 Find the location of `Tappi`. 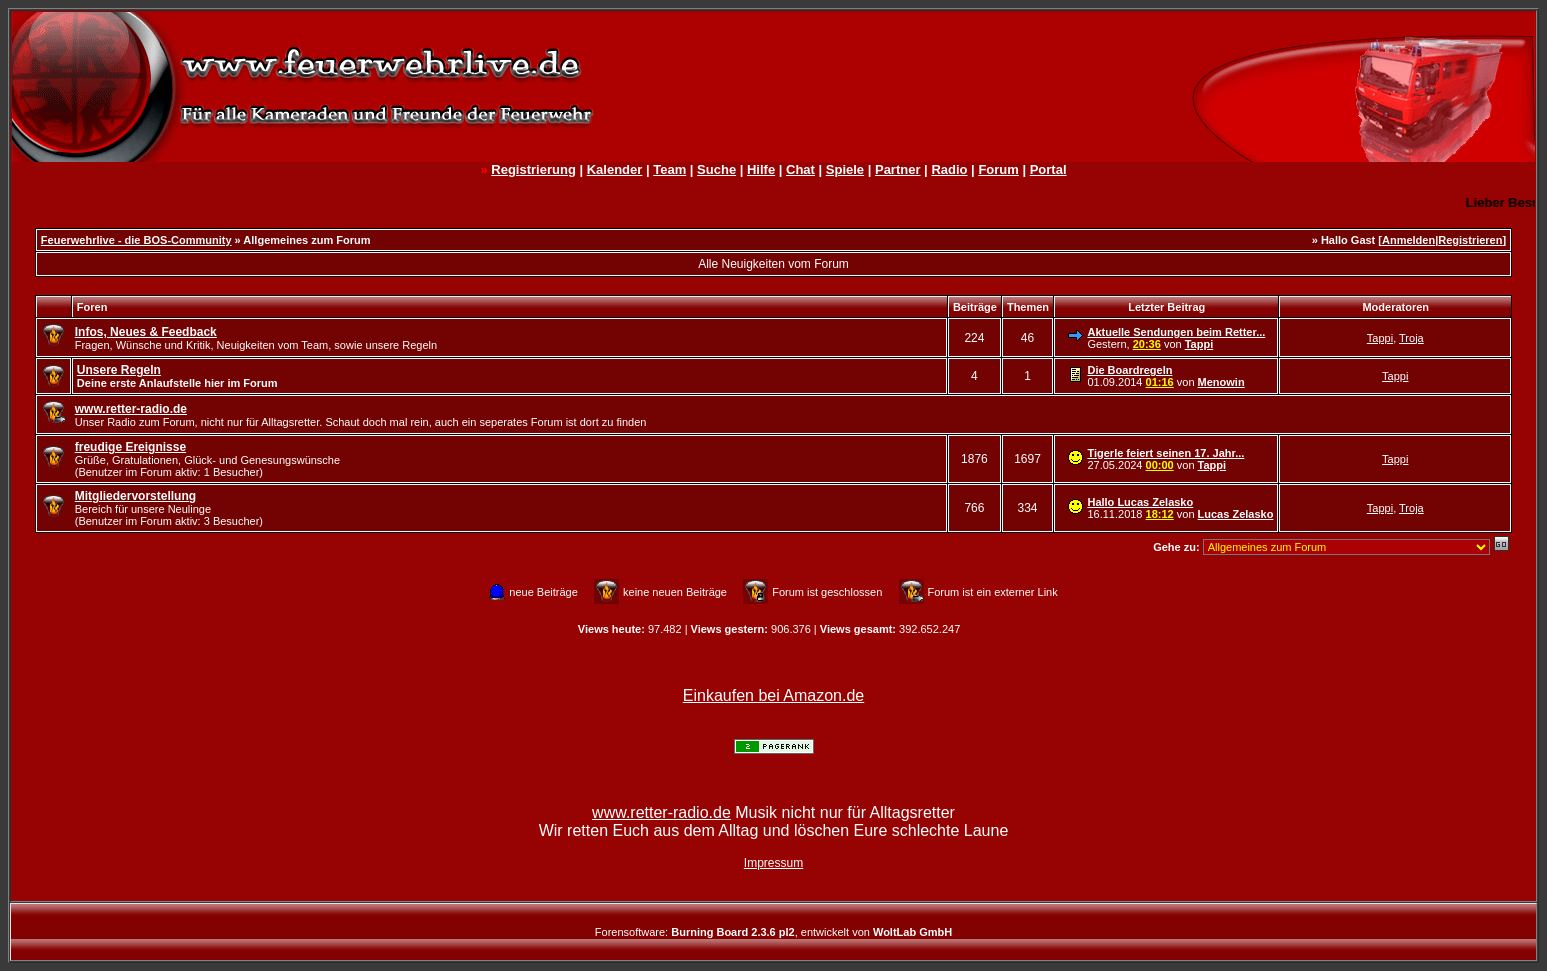

Tappi is located at coordinates (1199, 344).